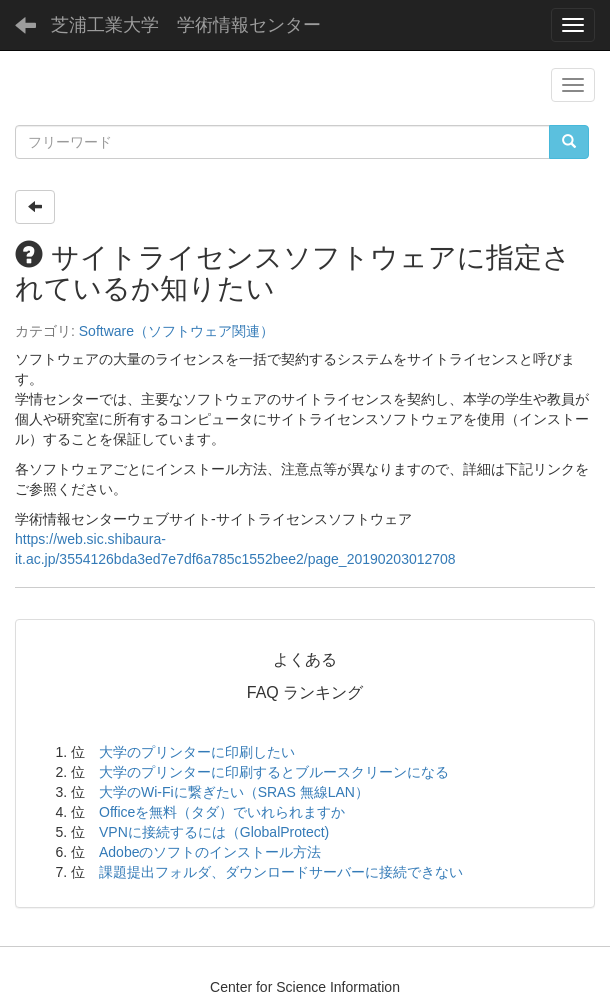 The height and width of the screenshot is (997, 610). I want to click on VPNに接続するには（GlobalProtect), so click(214, 832).